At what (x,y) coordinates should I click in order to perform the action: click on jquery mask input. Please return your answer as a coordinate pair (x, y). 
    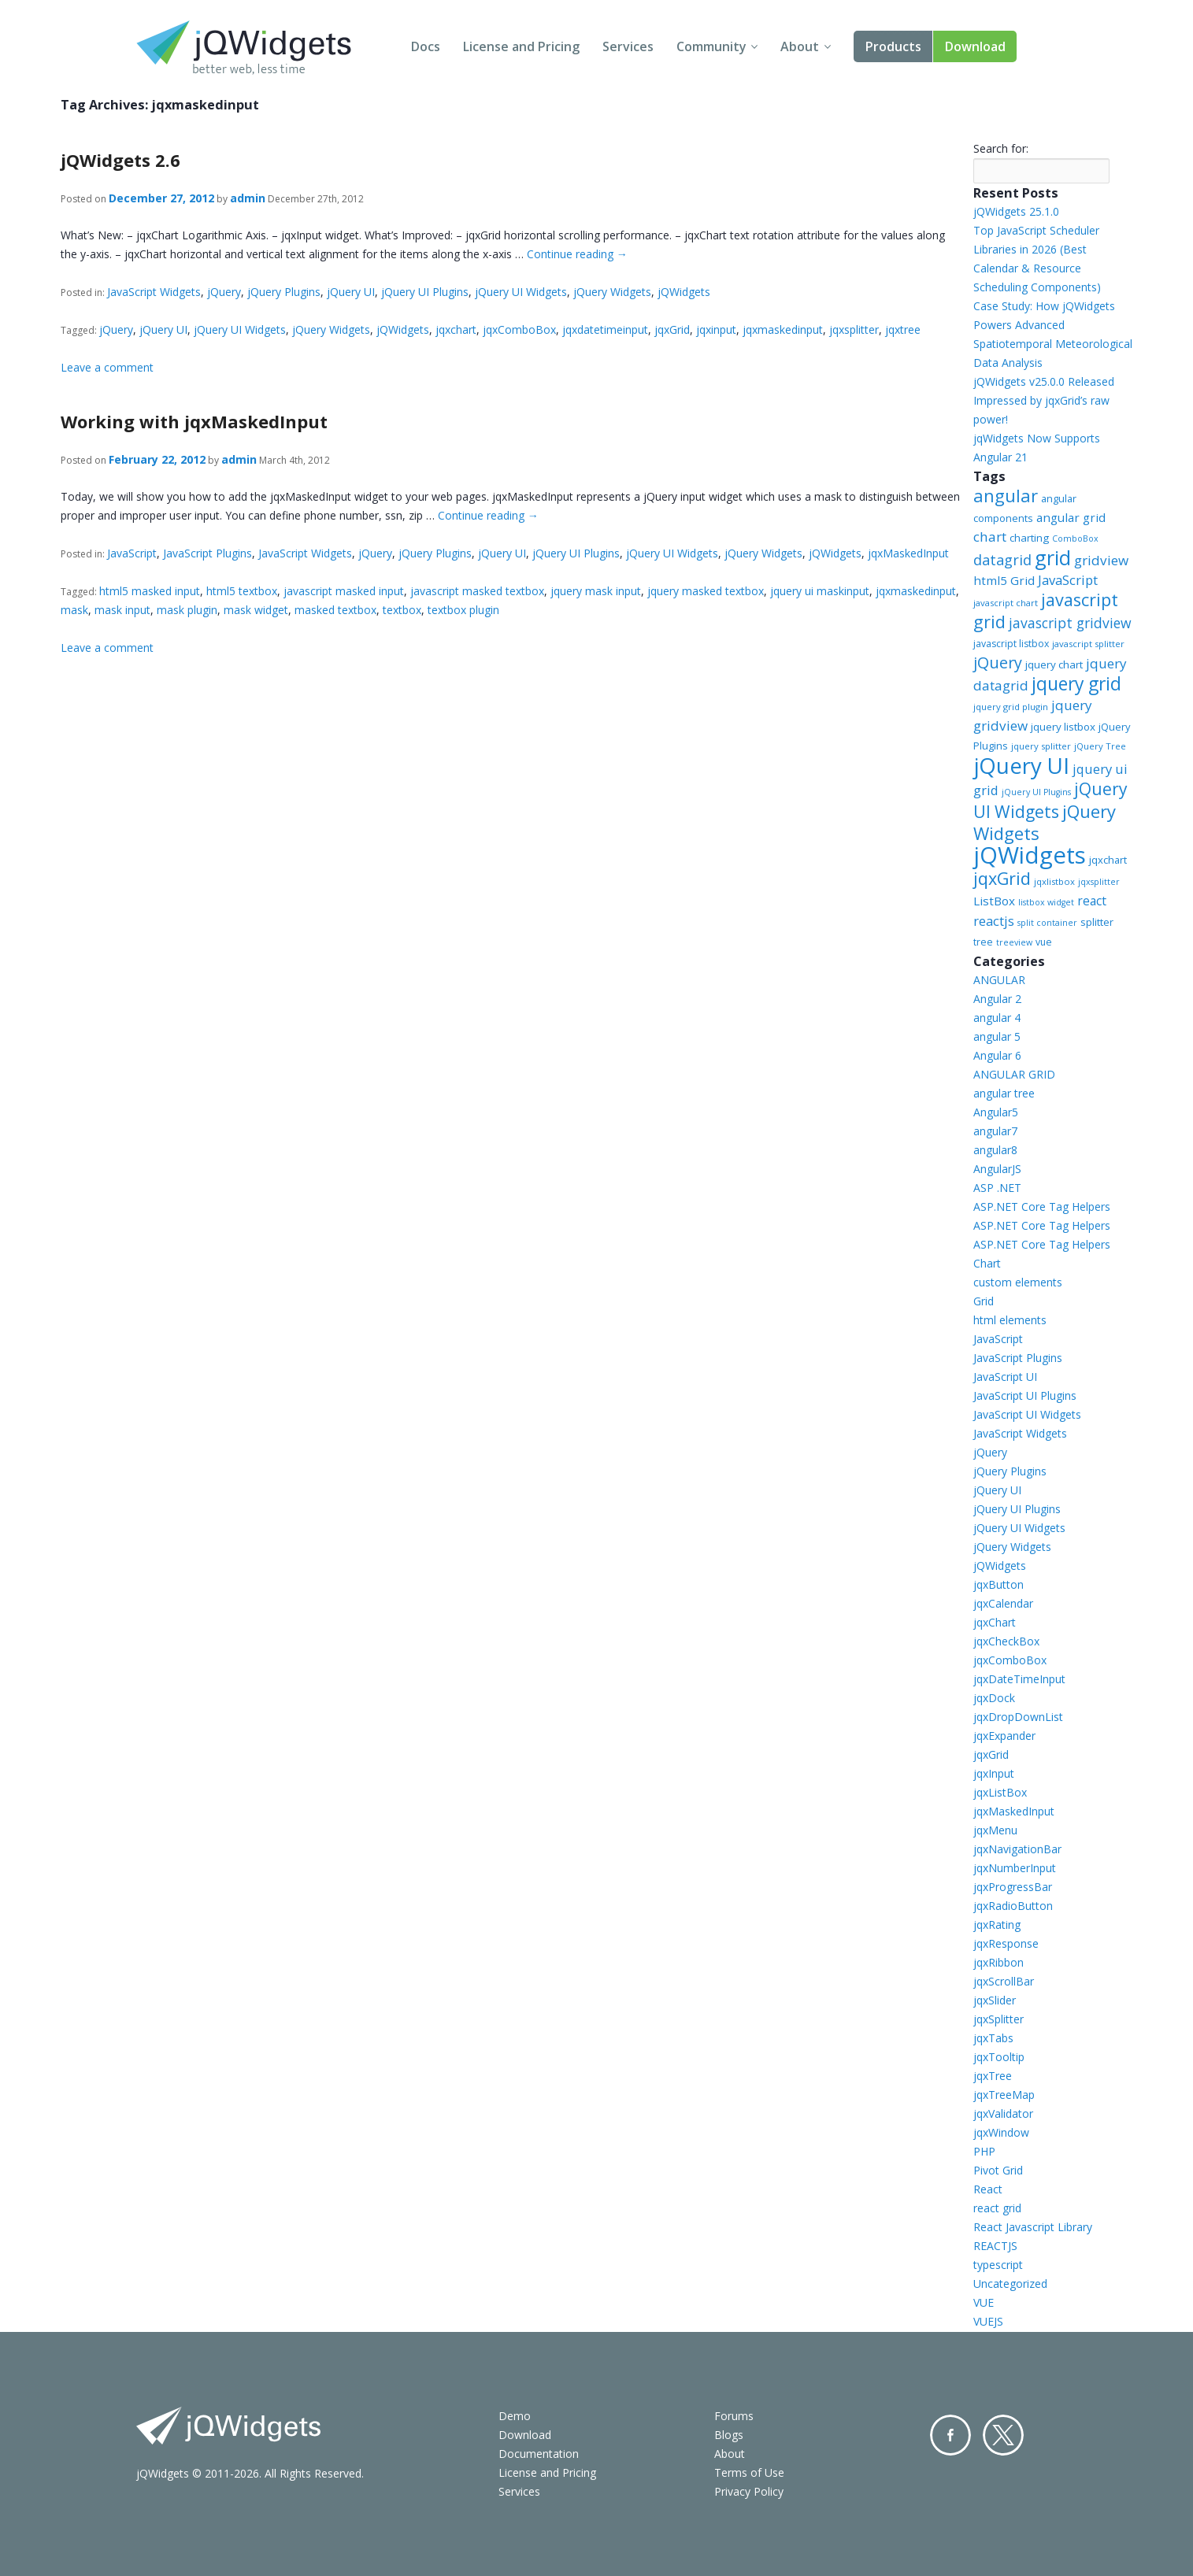
    Looking at the image, I should click on (595, 590).